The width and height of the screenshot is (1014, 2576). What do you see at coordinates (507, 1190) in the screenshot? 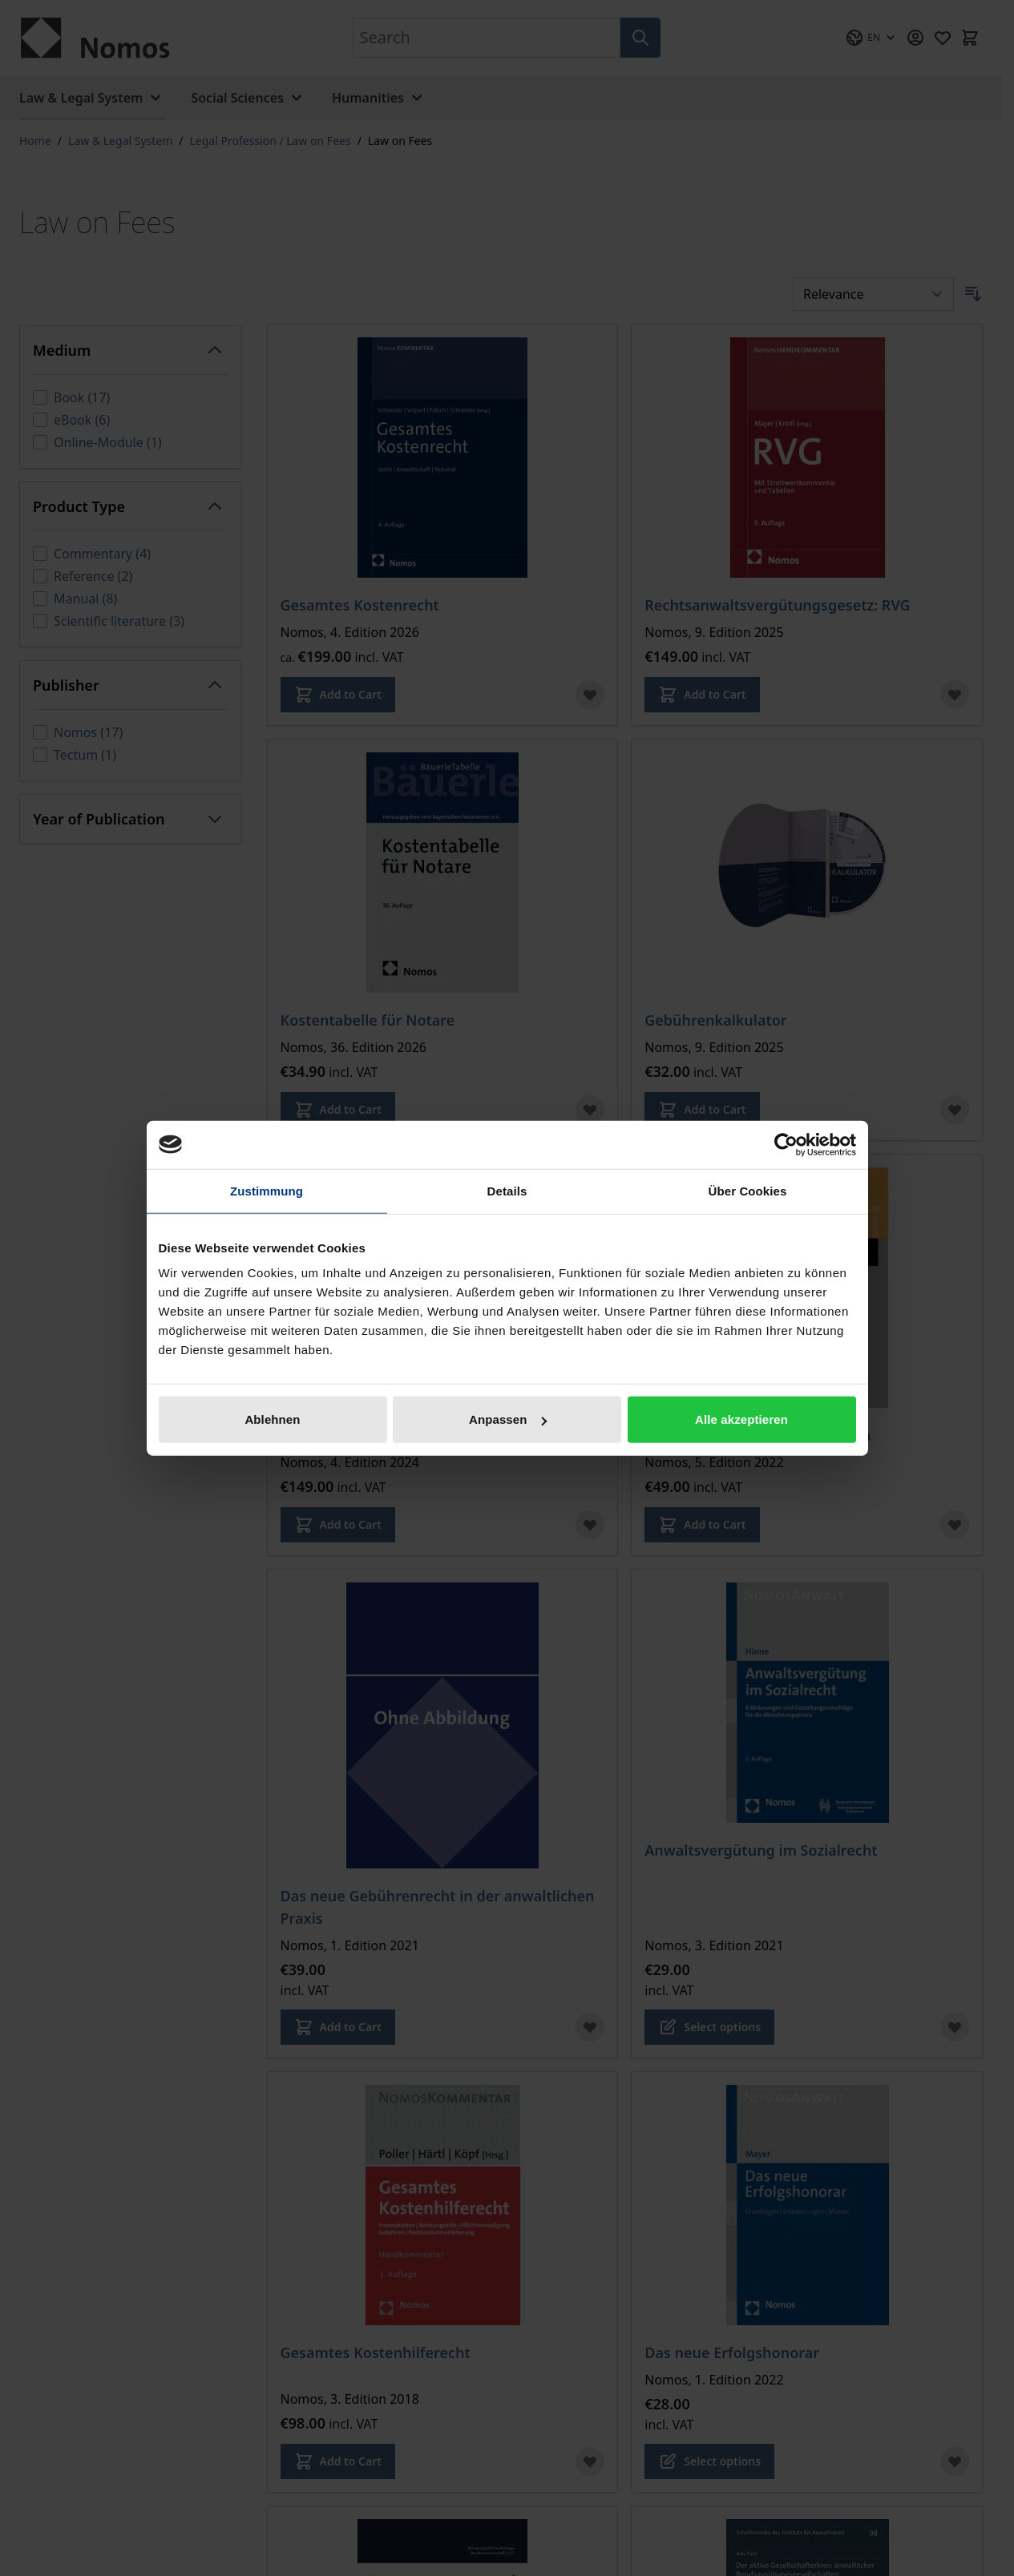
I see `Details [tab]` at bounding box center [507, 1190].